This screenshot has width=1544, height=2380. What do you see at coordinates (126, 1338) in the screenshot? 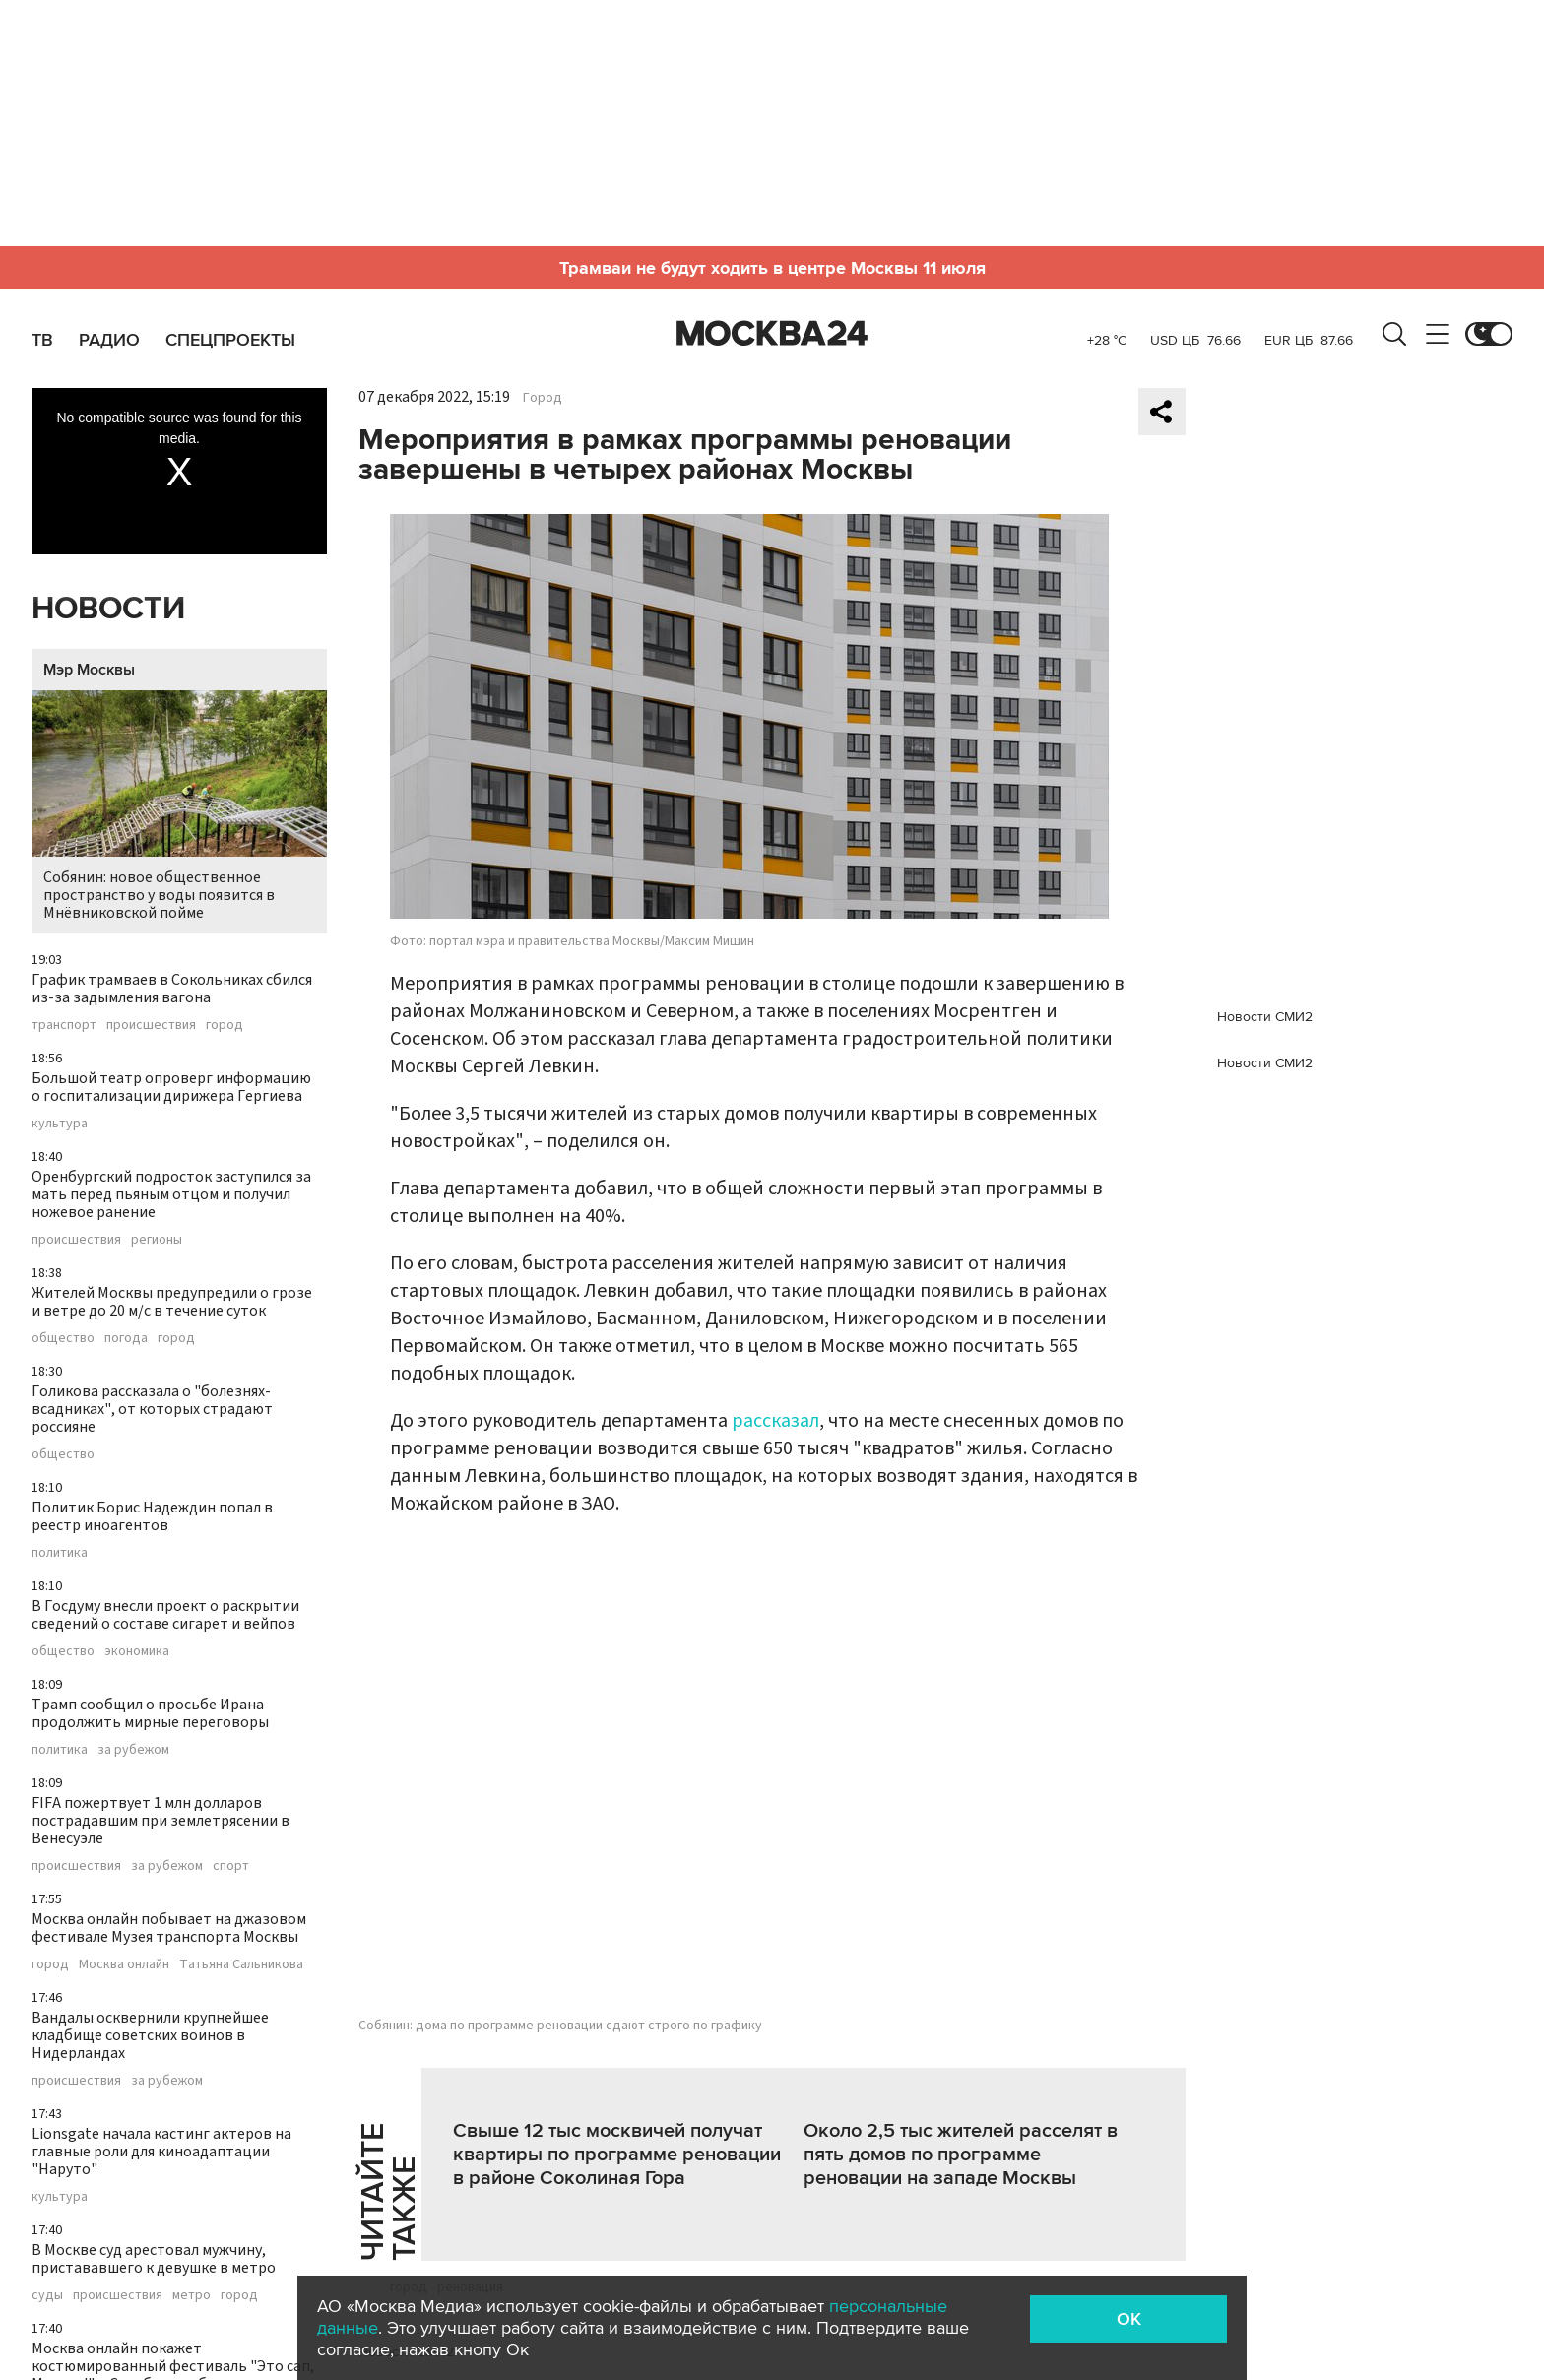
I see `погода` at bounding box center [126, 1338].